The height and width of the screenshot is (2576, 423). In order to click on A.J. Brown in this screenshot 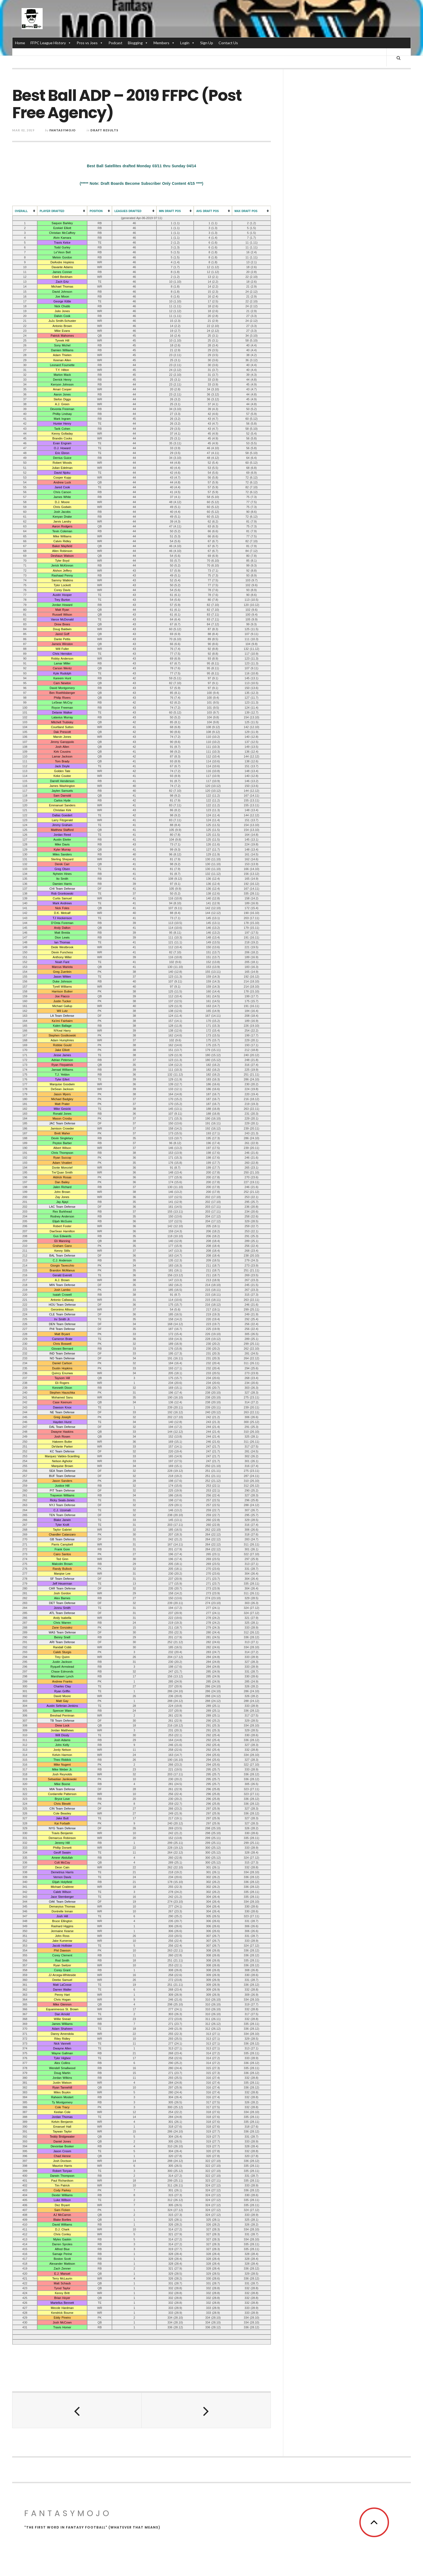, I will do `click(62, 1280)`.